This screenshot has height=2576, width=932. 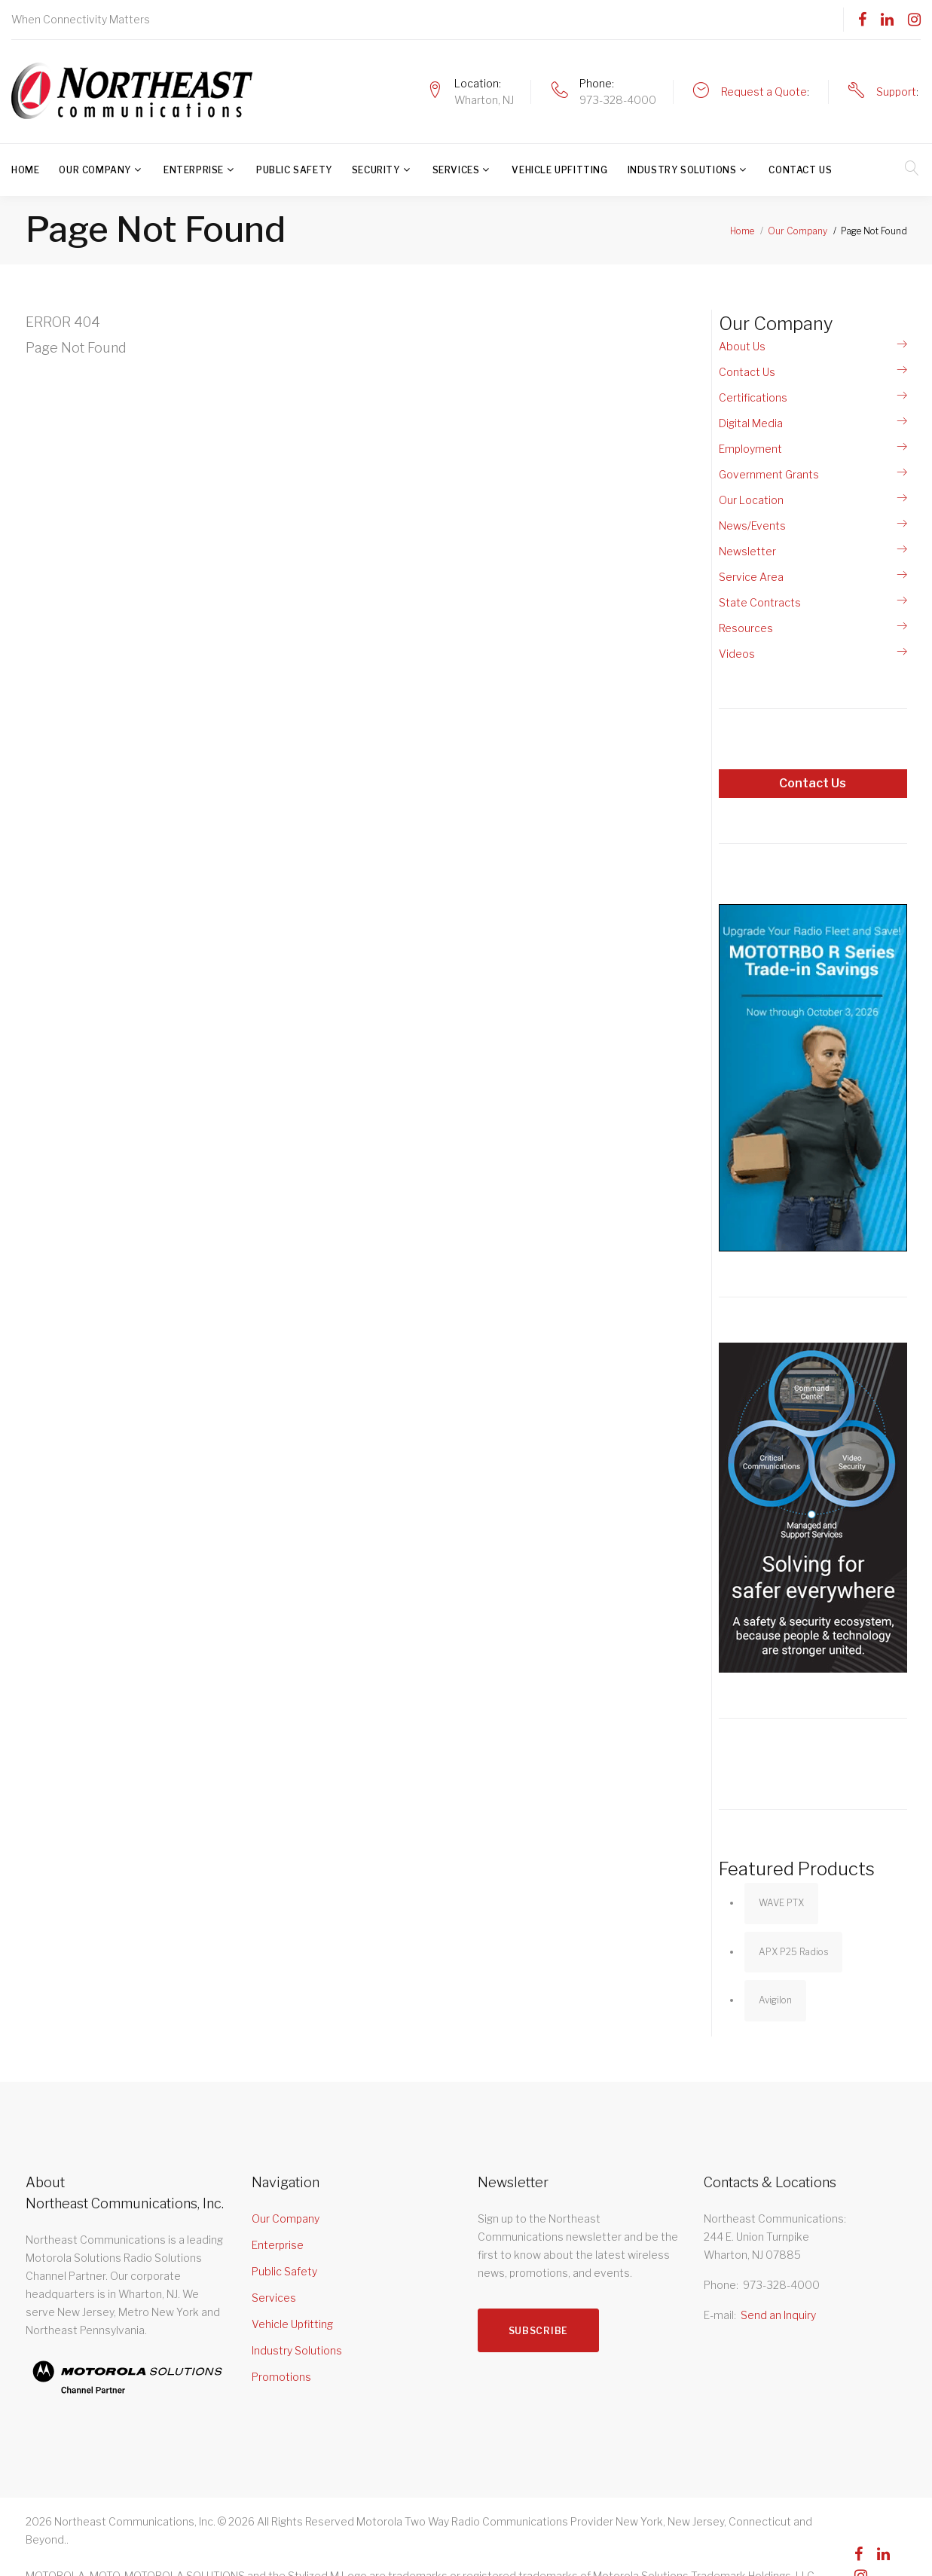 What do you see at coordinates (751, 576) in the screenshot?
I see `Service Area` at bounding box center [751, 576].